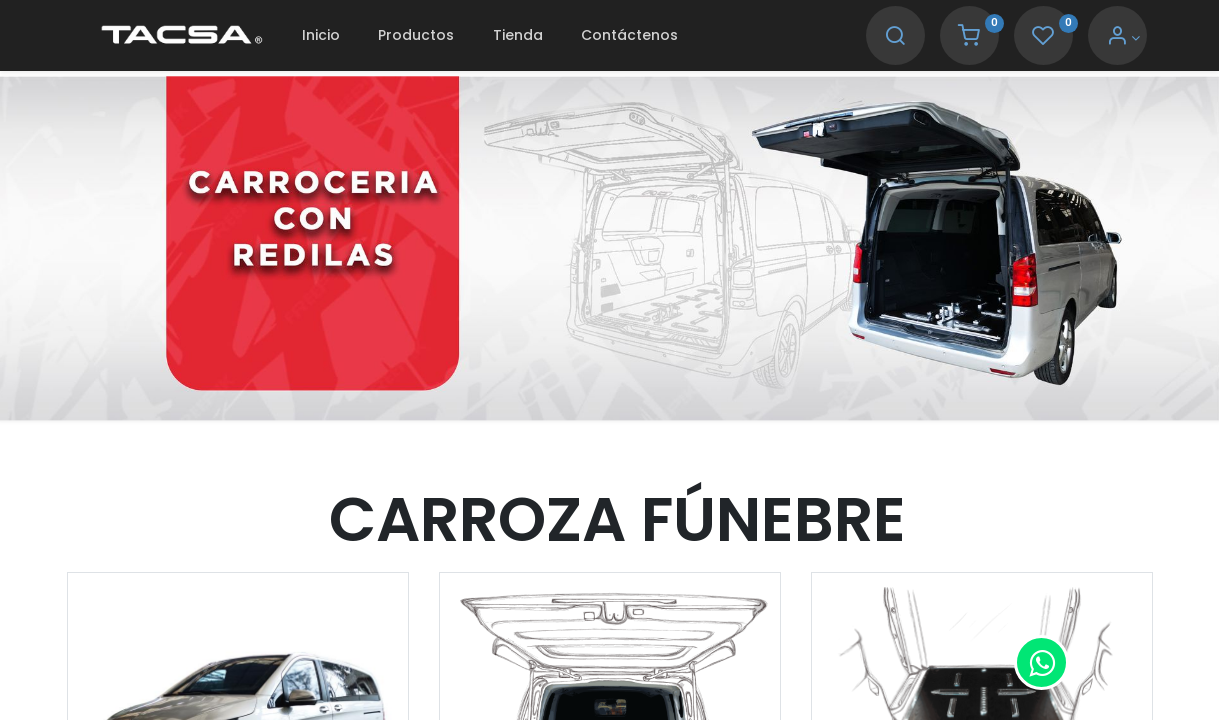  I want to click on [Search], so click(895, 38).